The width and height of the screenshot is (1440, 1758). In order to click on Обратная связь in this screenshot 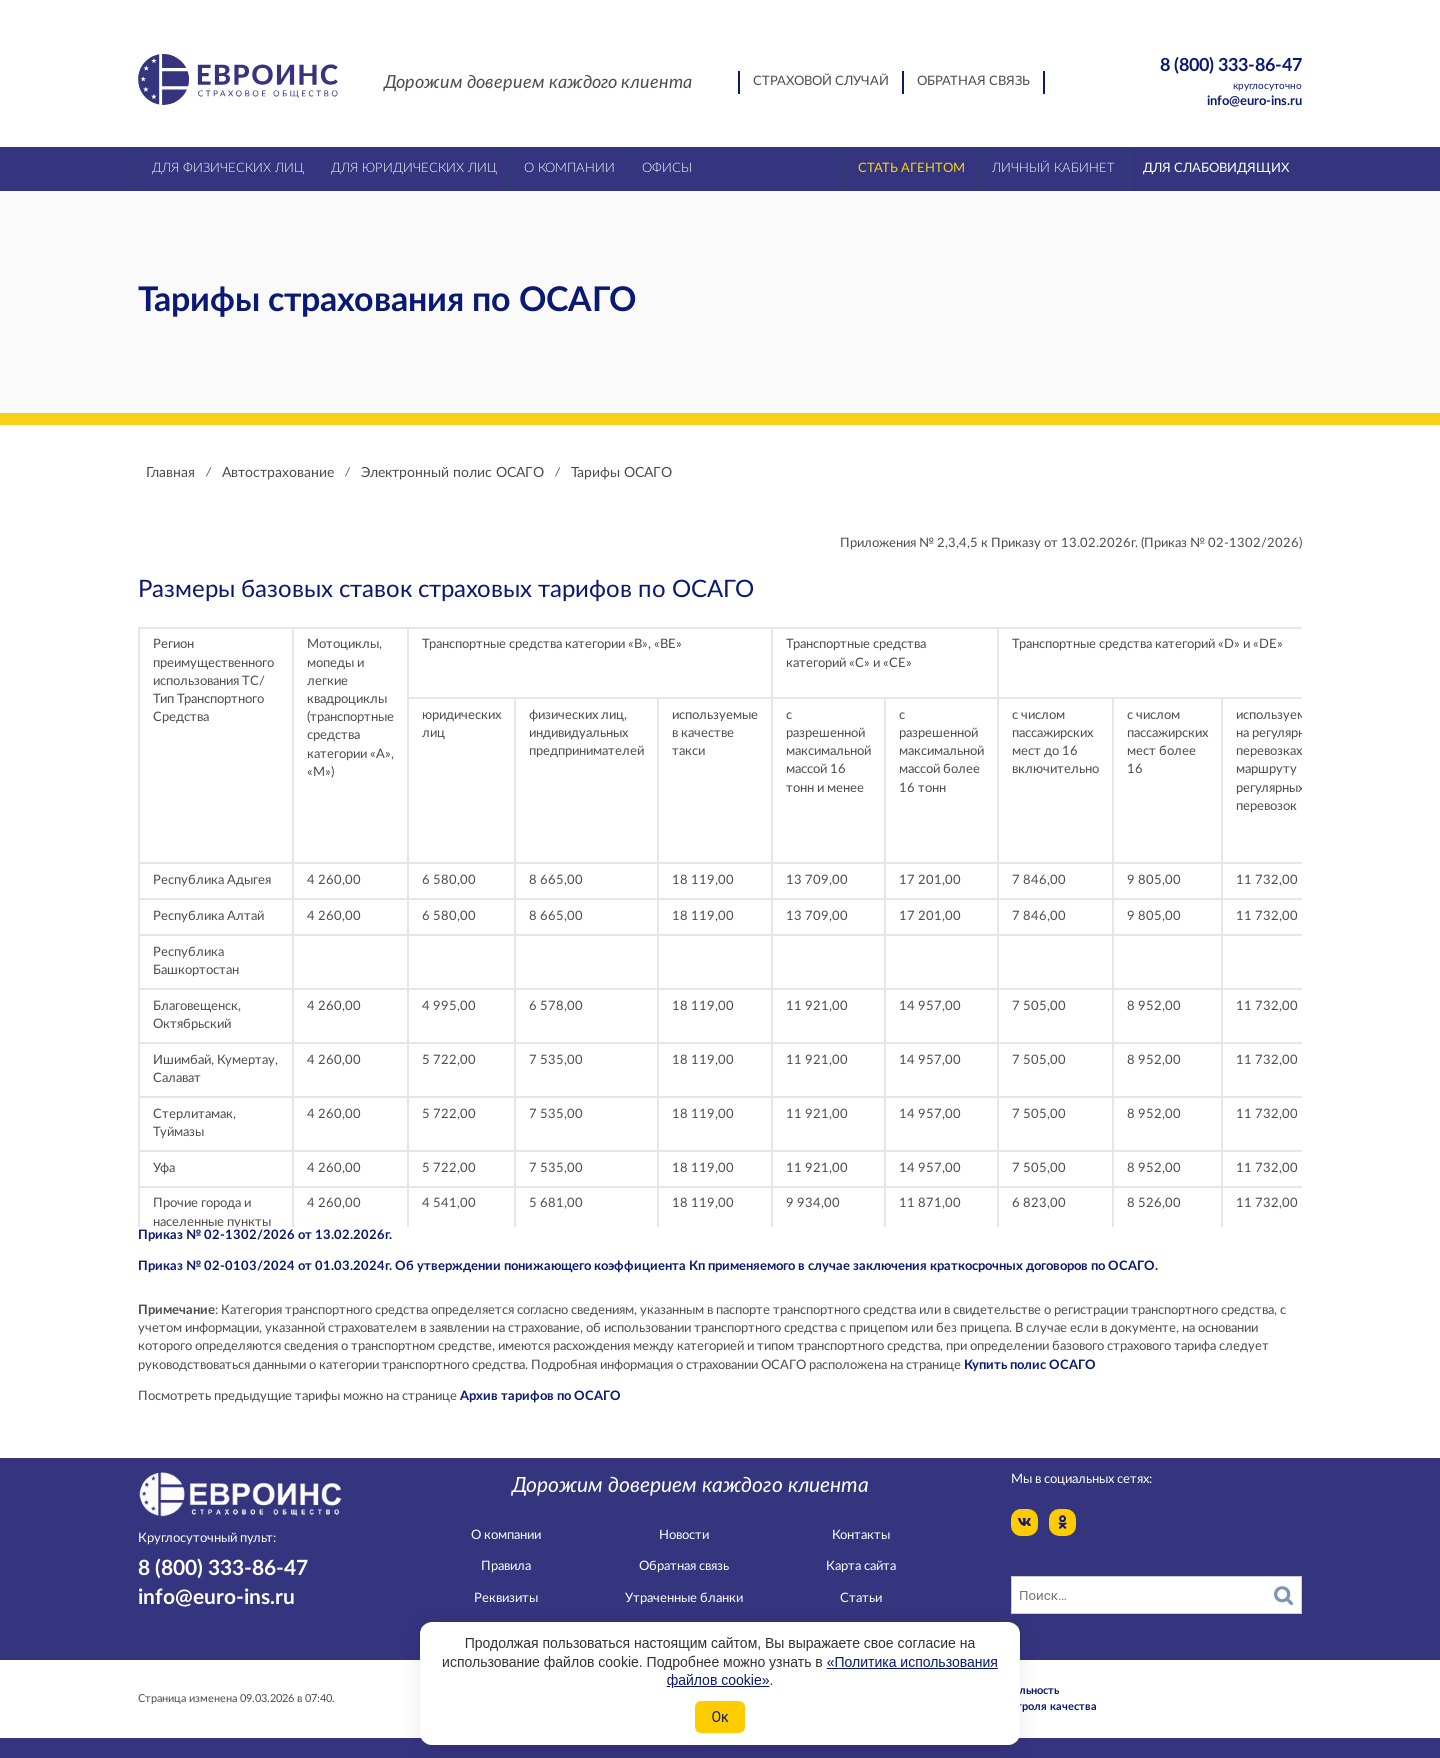, I will do `click(973, 81)`.